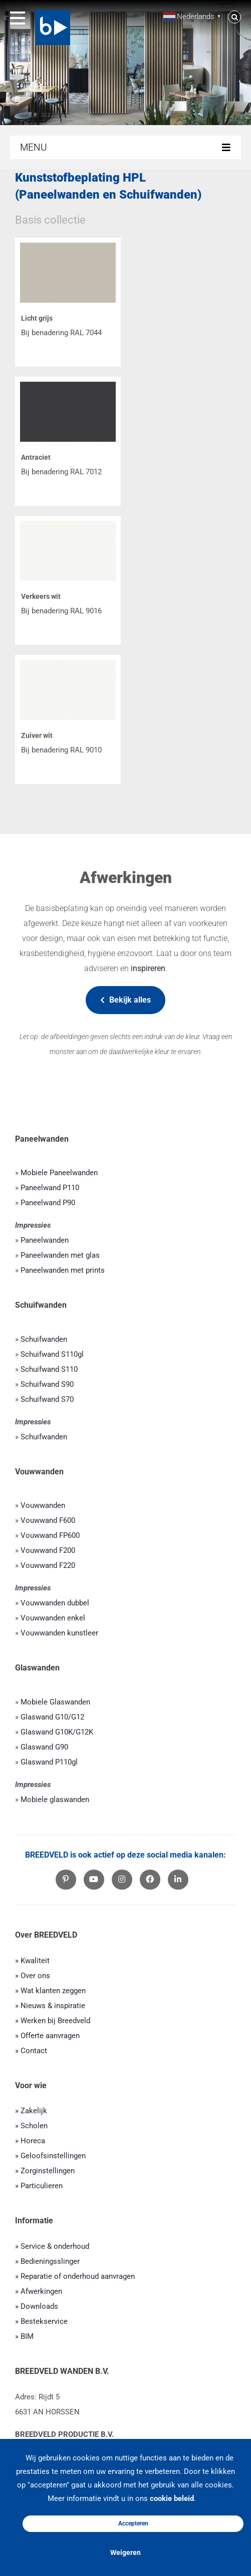  I want to click on » Nieuws & inspiratie, so click(50, 2005).